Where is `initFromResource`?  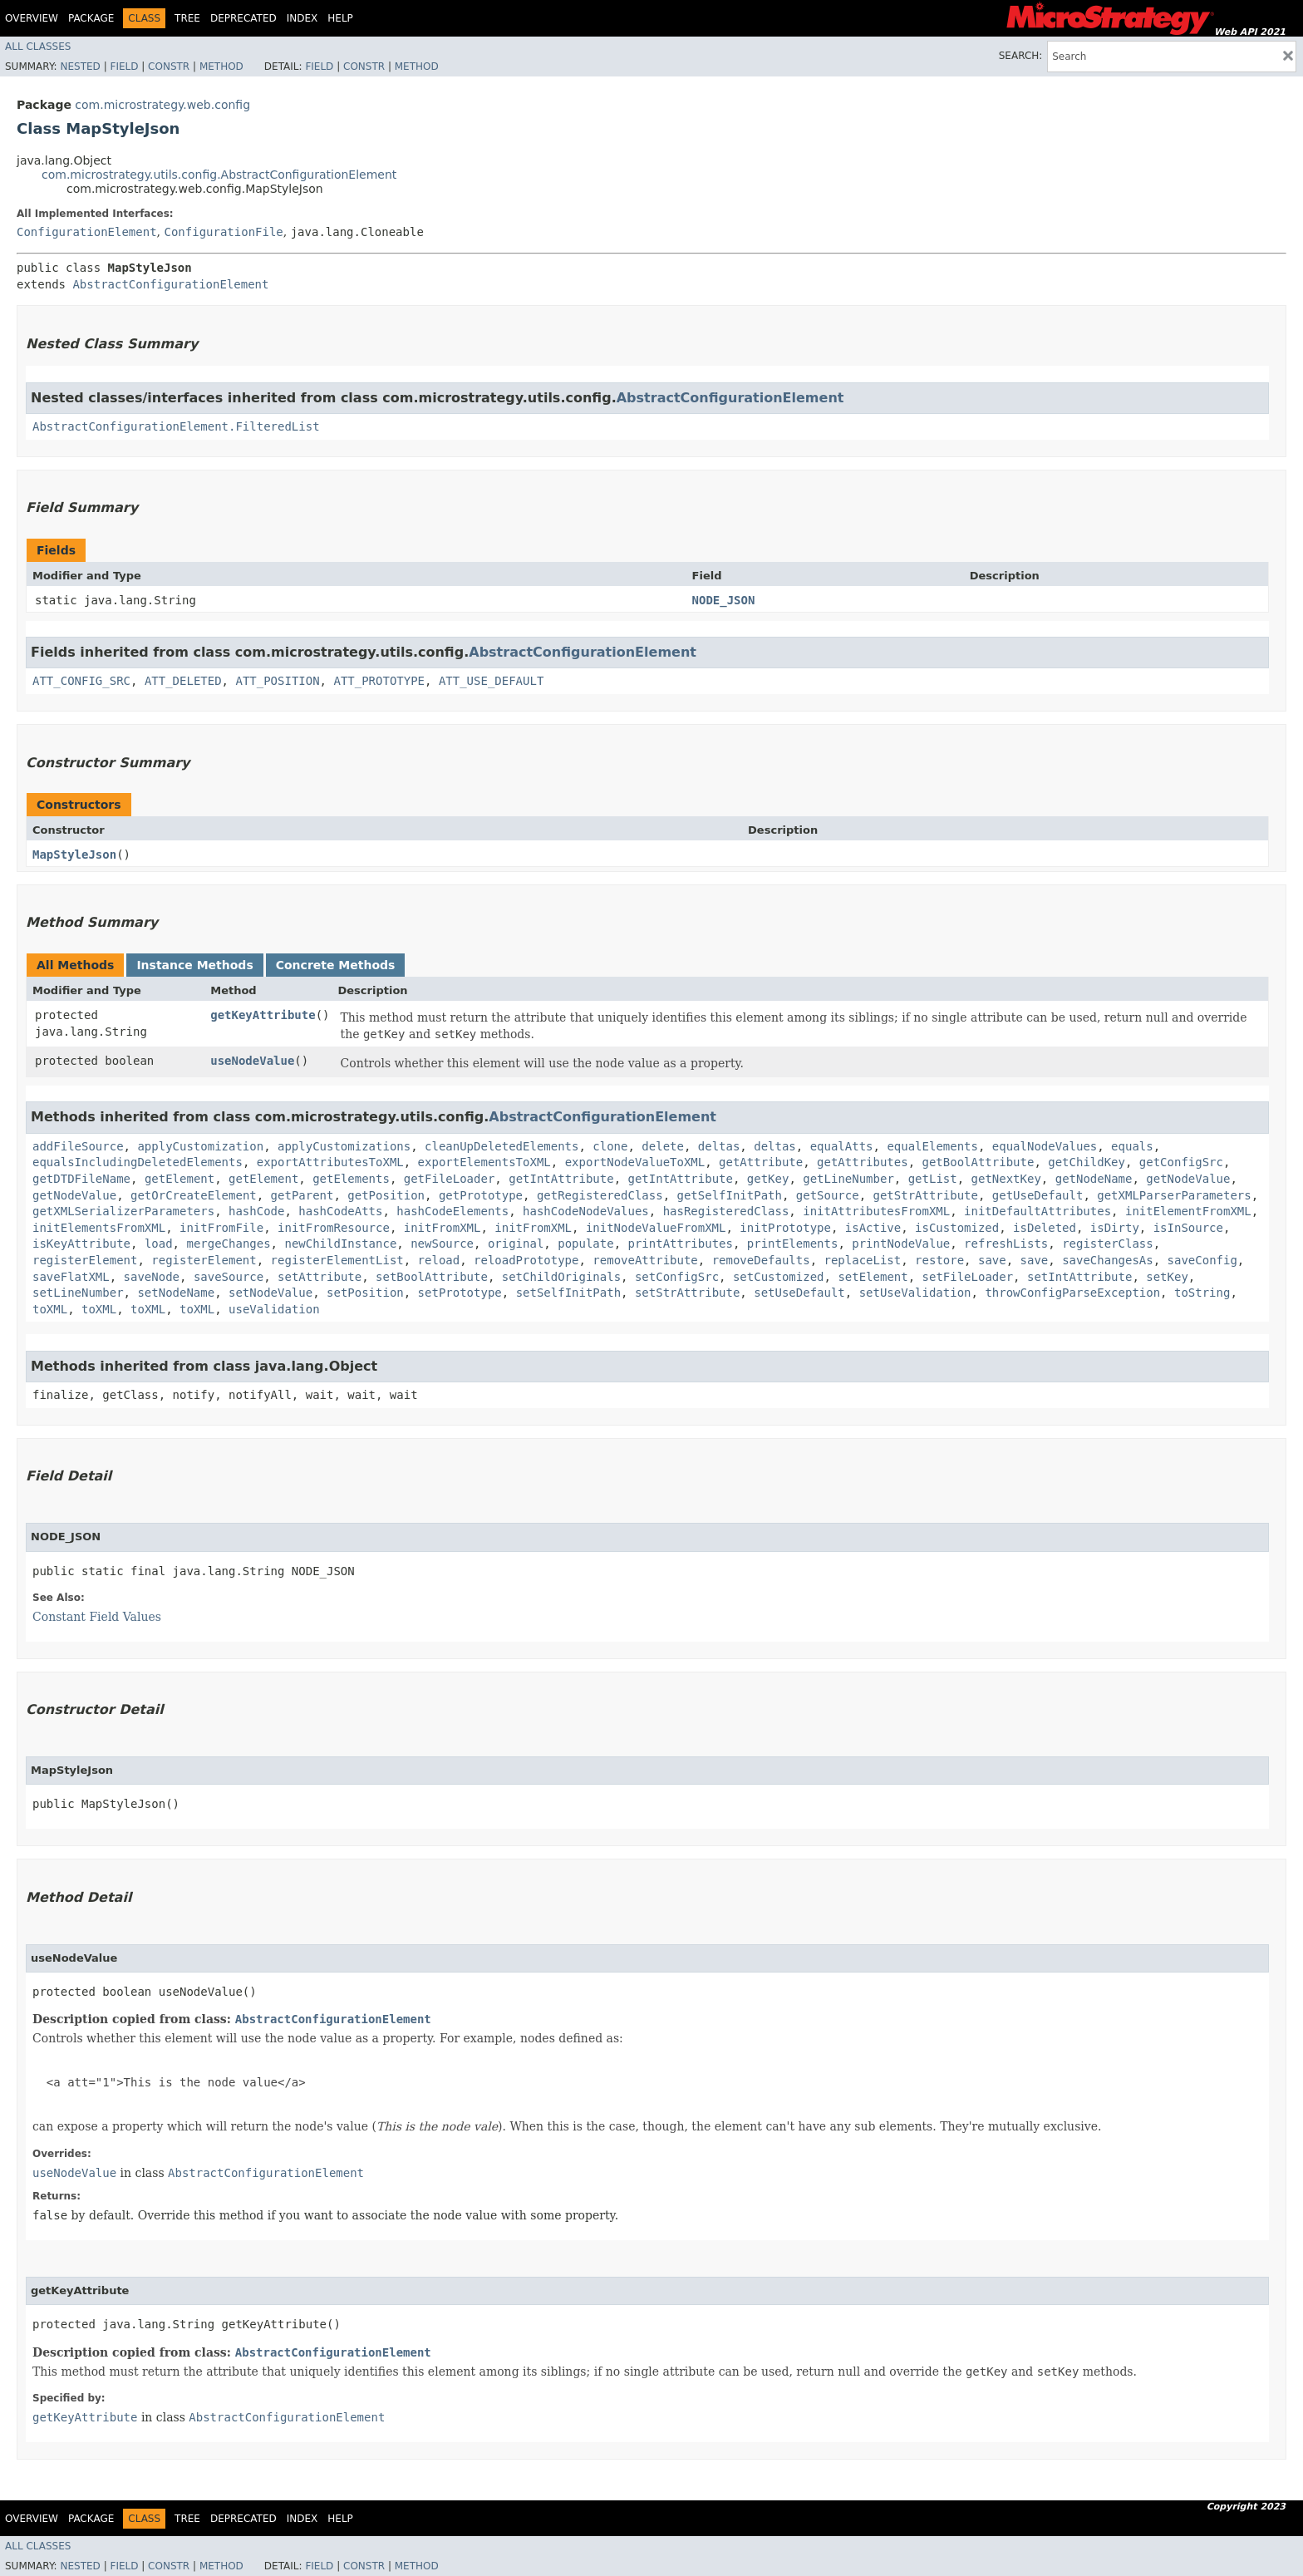
initFromResource is located at coordinates (334, 1227).